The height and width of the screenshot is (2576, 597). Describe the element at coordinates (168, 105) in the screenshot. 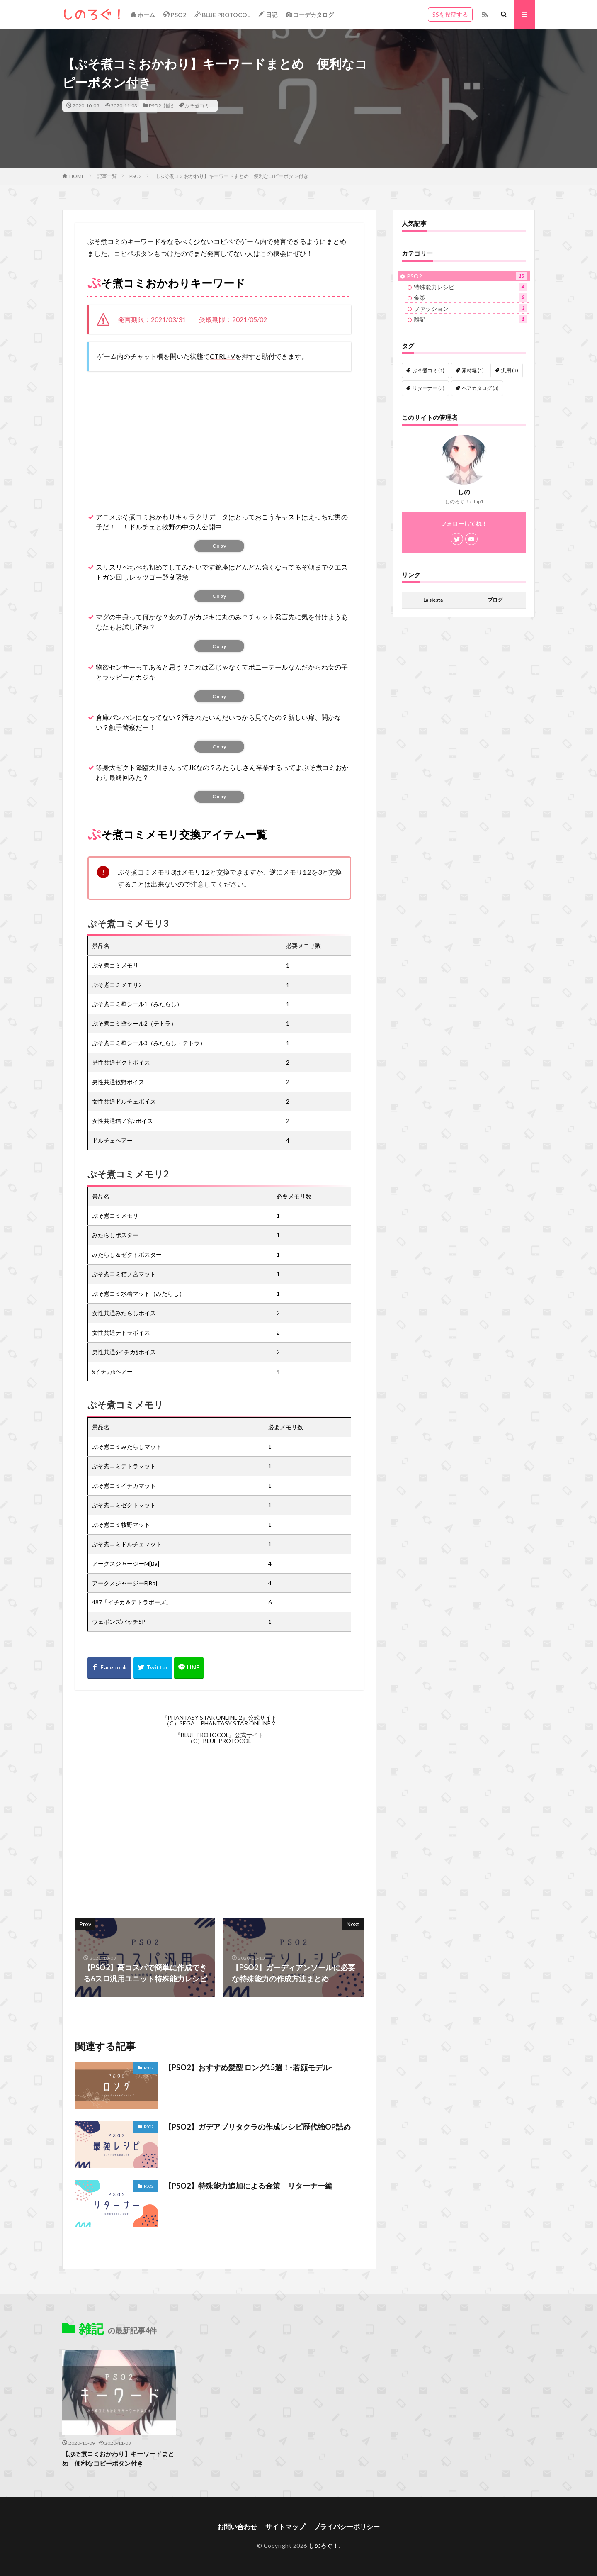

I see `雑記` at that location.